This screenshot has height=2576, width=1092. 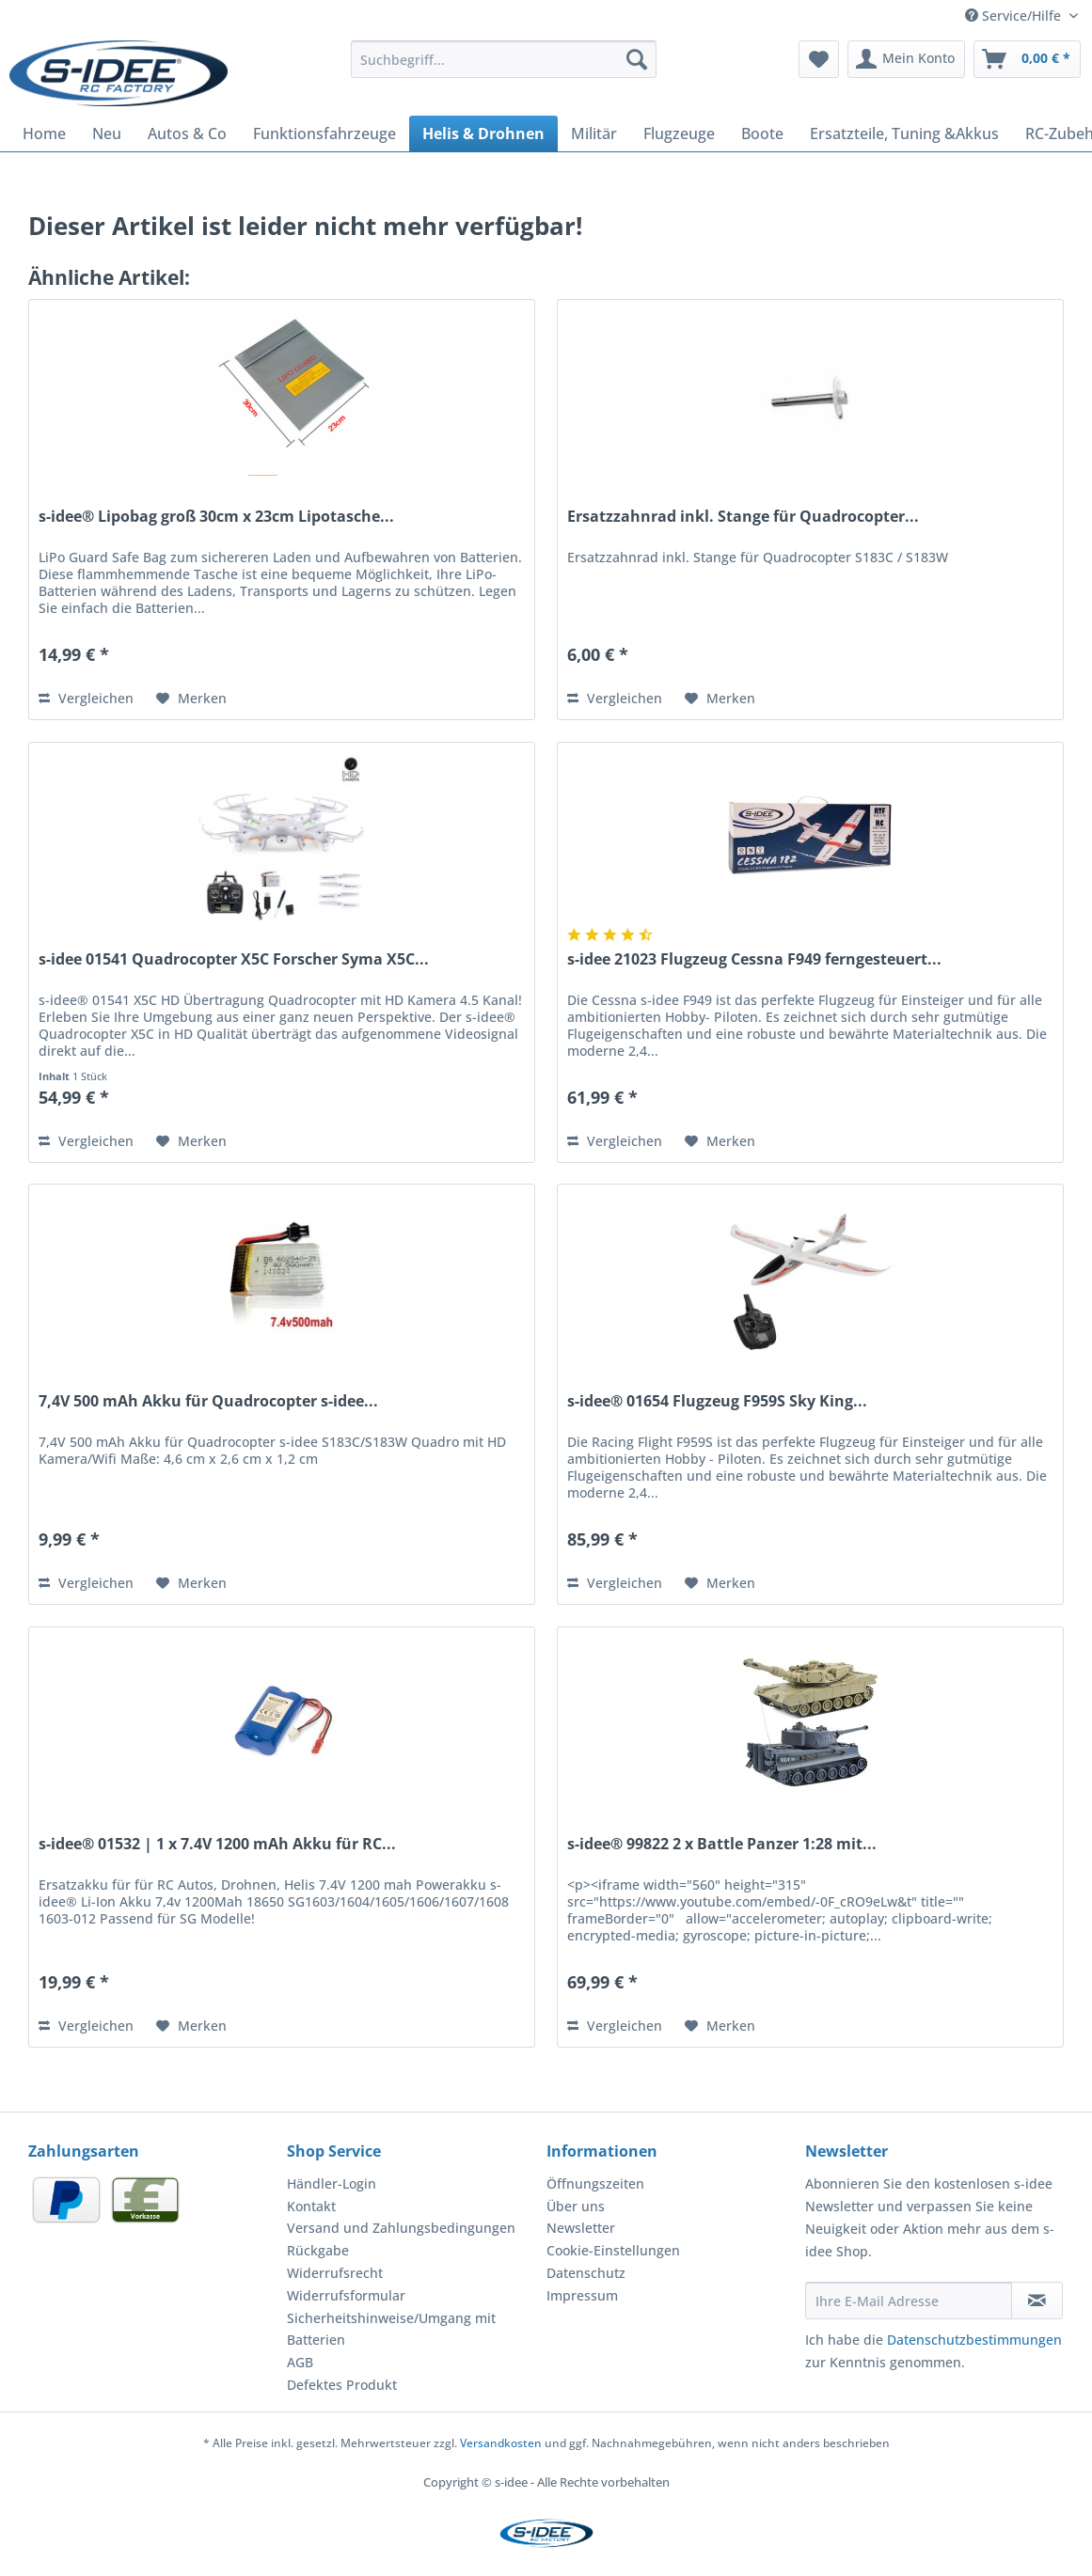 I want to click on [Militär], so click(x=594, y=133).